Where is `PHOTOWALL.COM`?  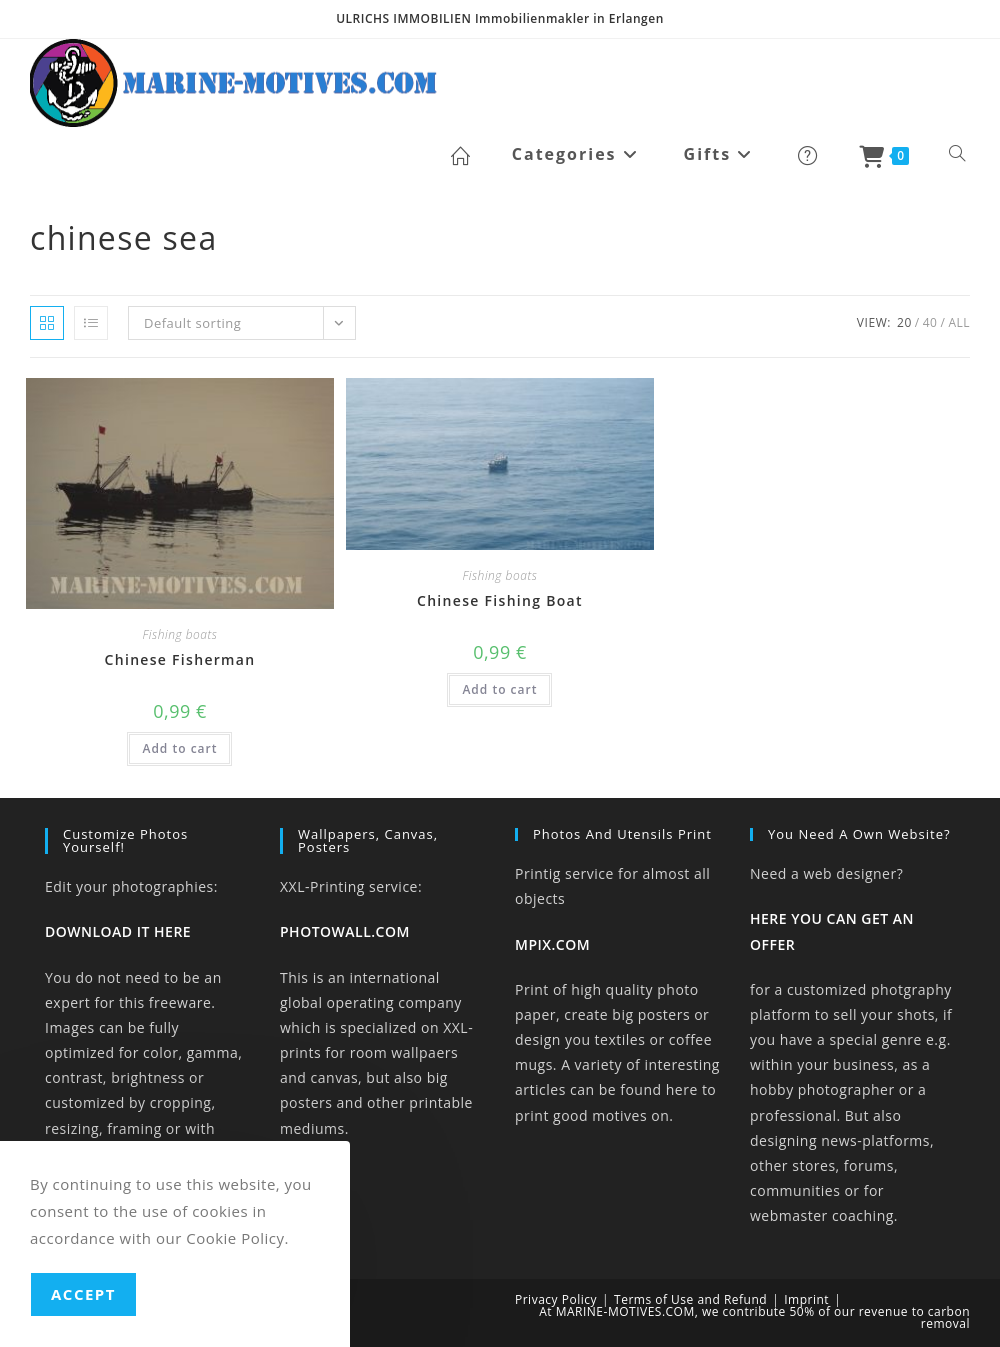 PHOTOWALL.COM is located at coordinates (345, 931).